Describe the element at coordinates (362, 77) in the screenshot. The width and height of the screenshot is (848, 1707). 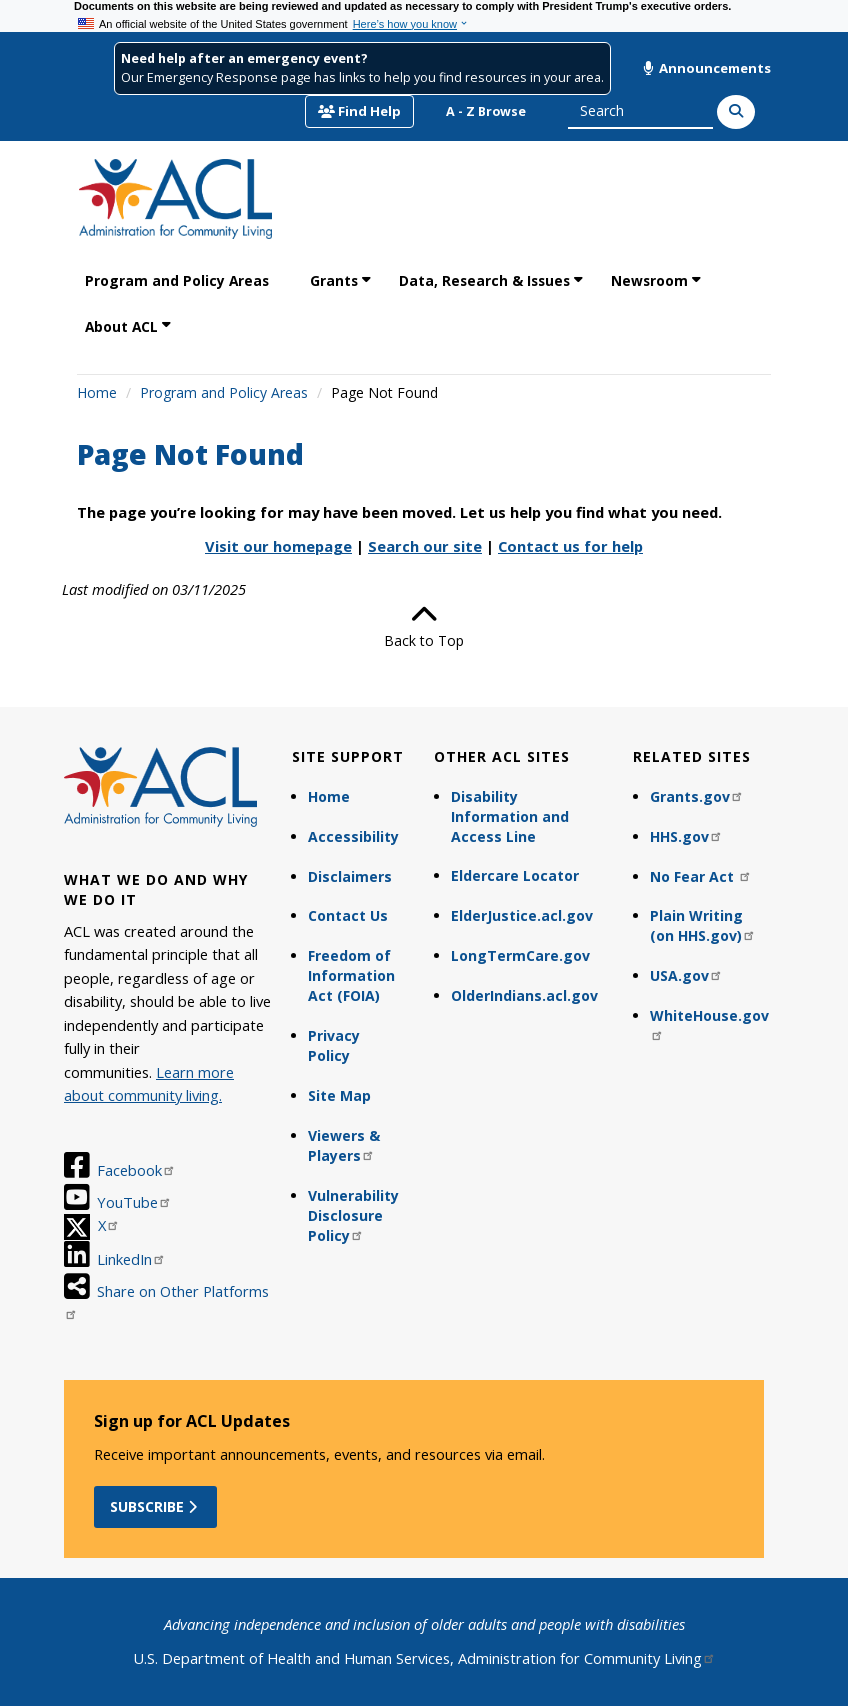
I see `Our Emergency Response page has links to help you find resources in your area.` at that location.